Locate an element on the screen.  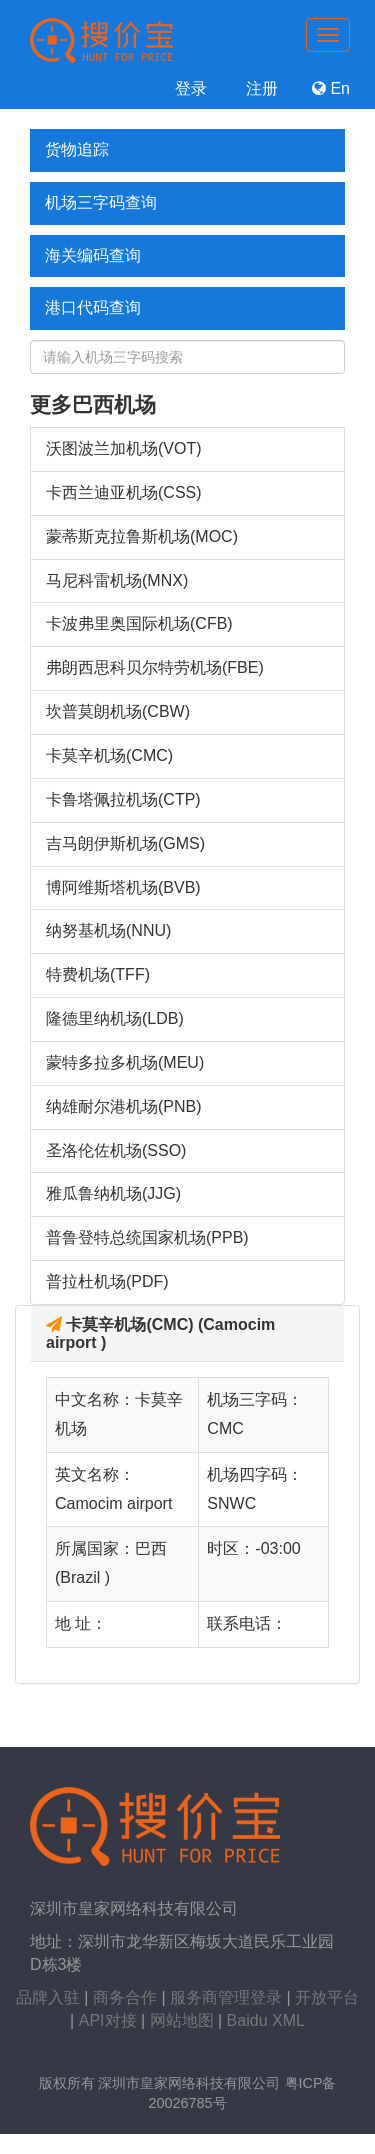
卡西兰迪亚机场(CSS) is located at coordinates (124, 492).